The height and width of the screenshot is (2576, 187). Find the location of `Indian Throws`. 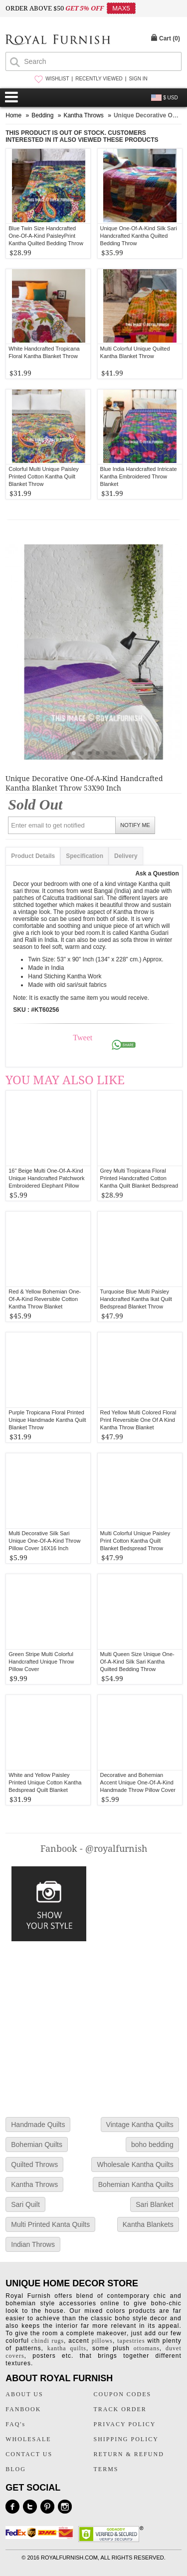

Indian Throws is located at coordinates (33, 2244).